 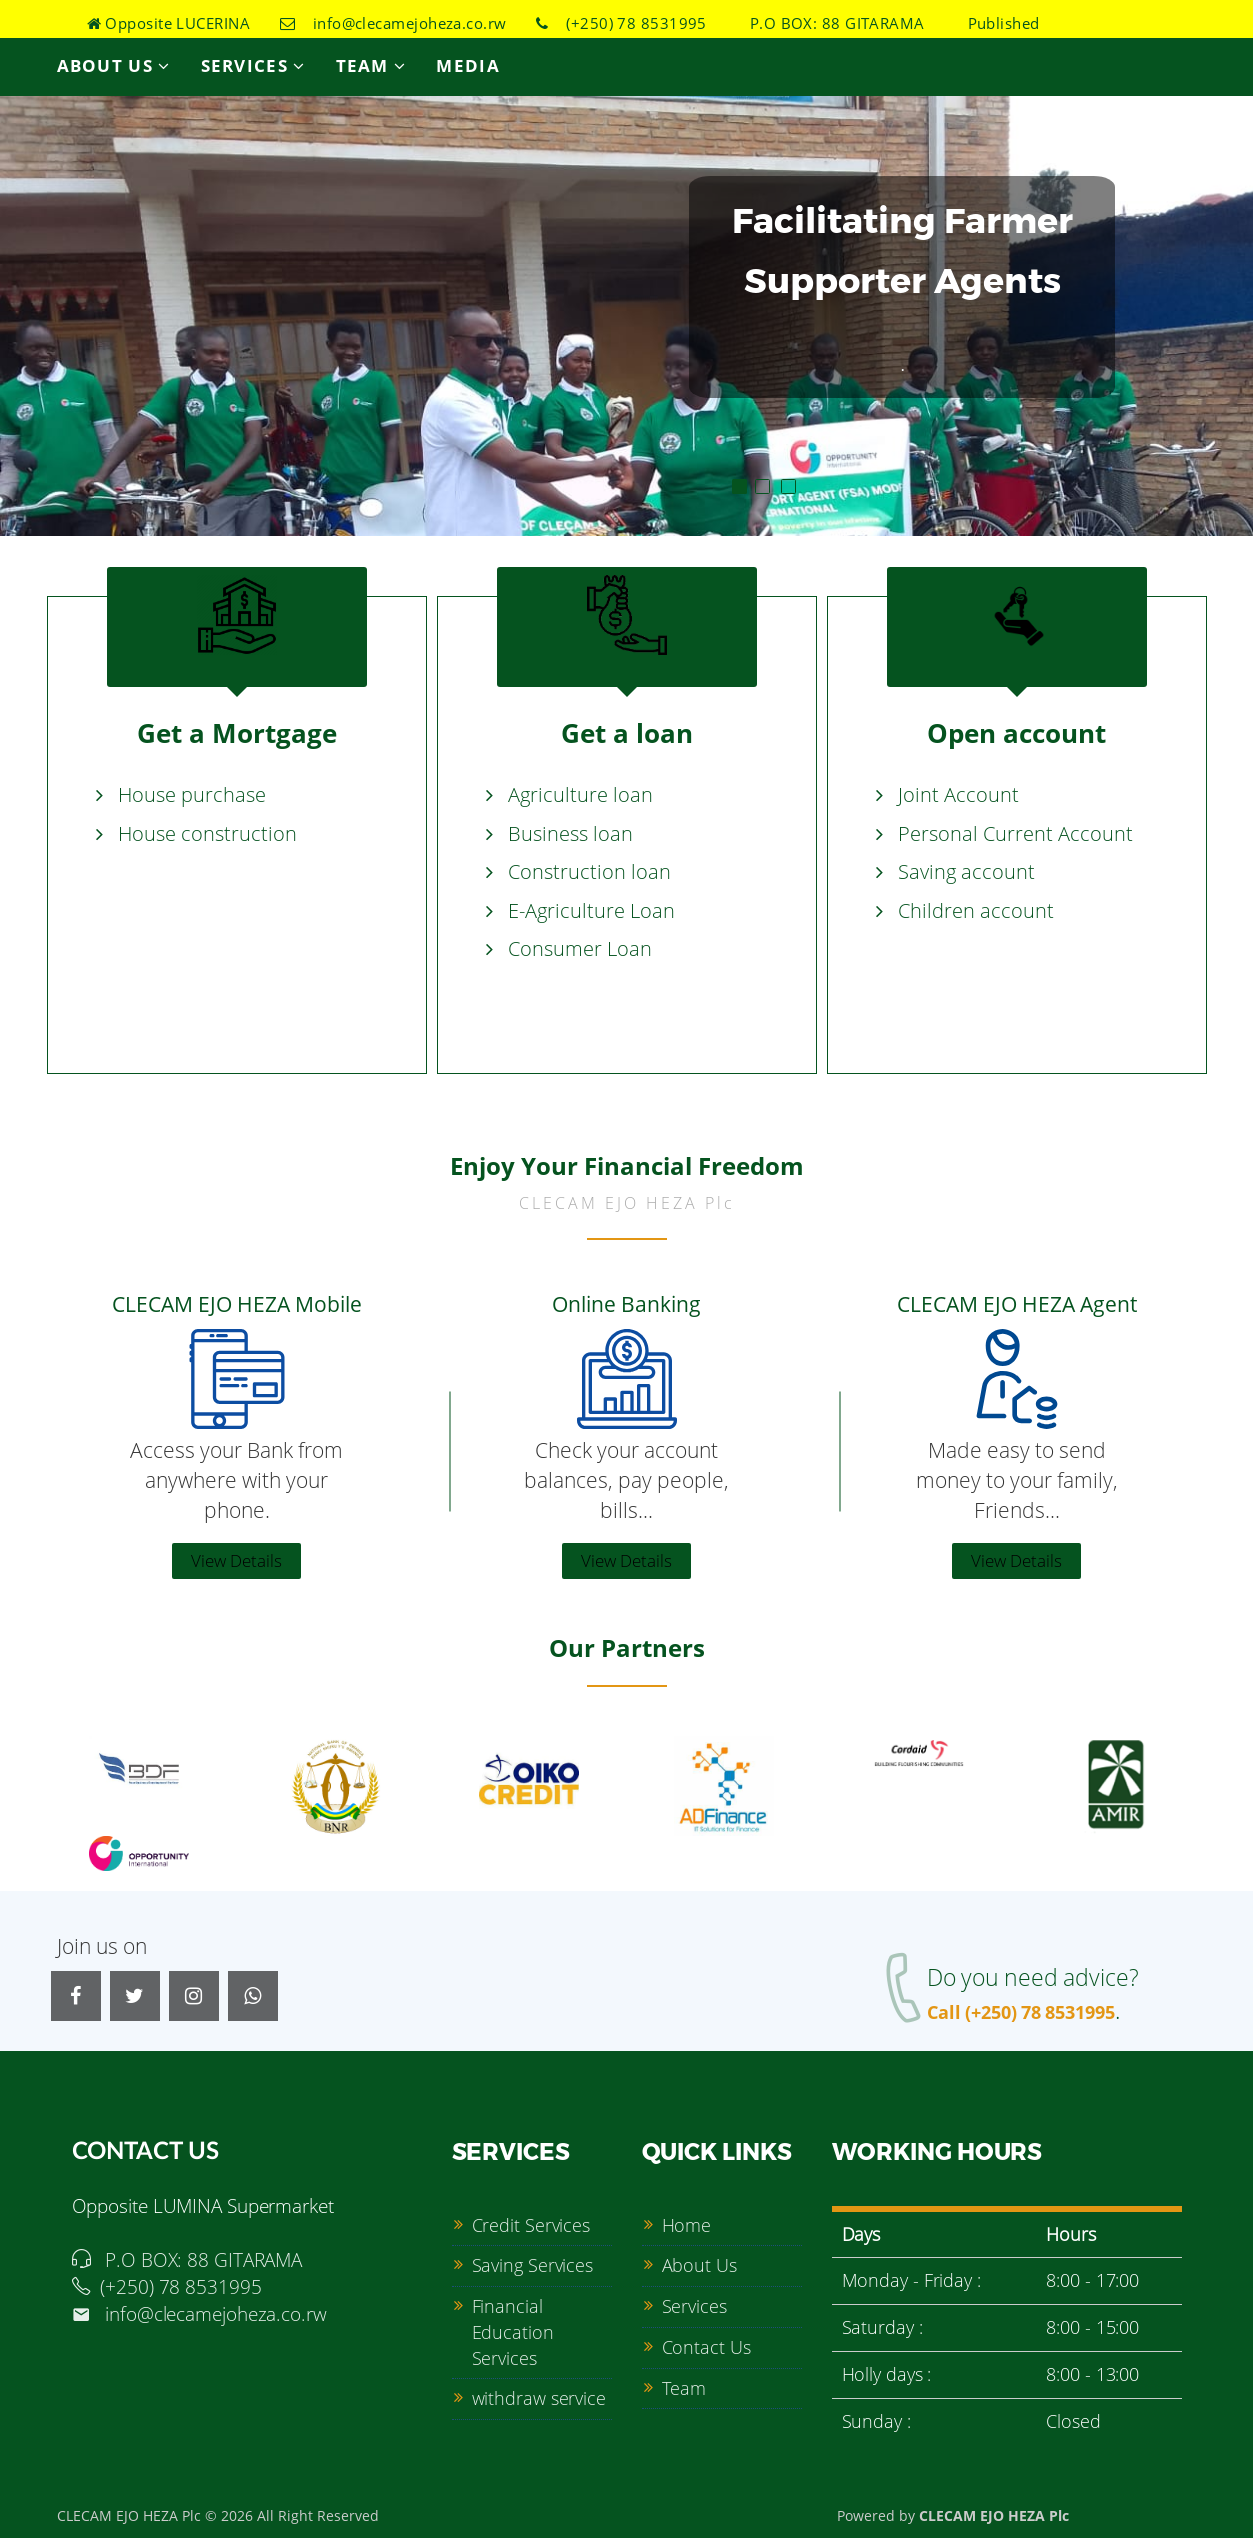 What do you see at coordinates (393, 23) in the screenshot?
I see `info@clecamejoheza.co.rw` at bounding box center [393, 23].